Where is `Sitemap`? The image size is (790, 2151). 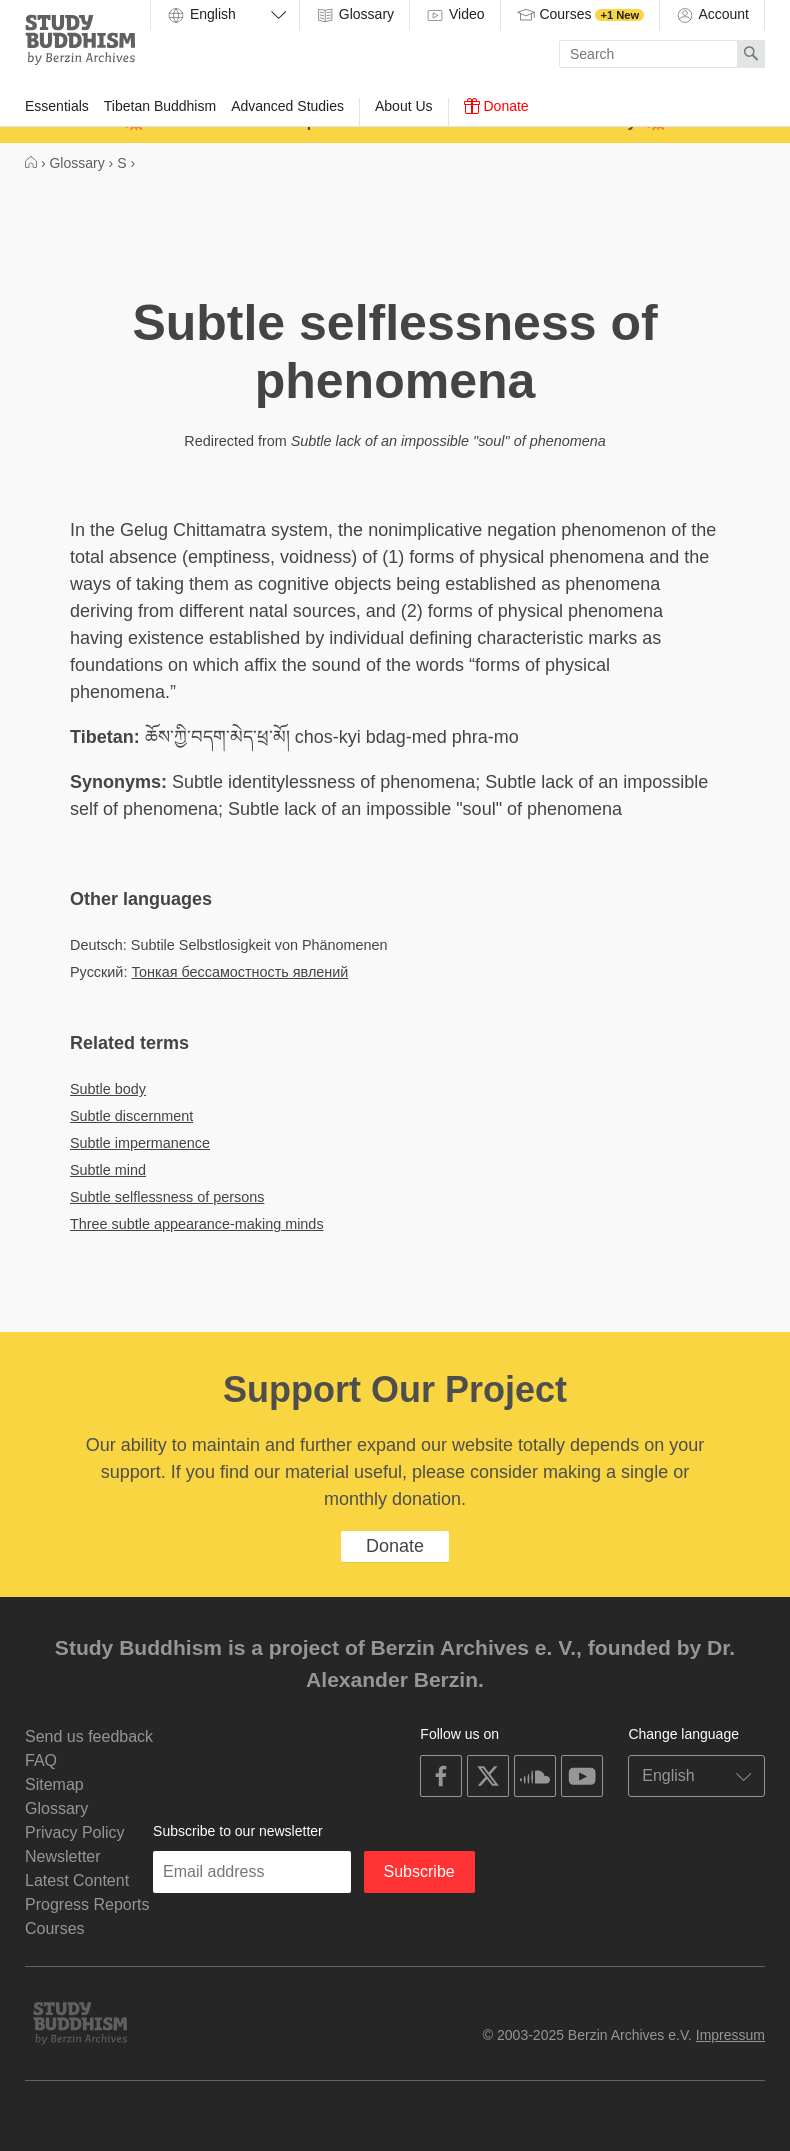
Sitemap is located at coordinates (54, 1784).